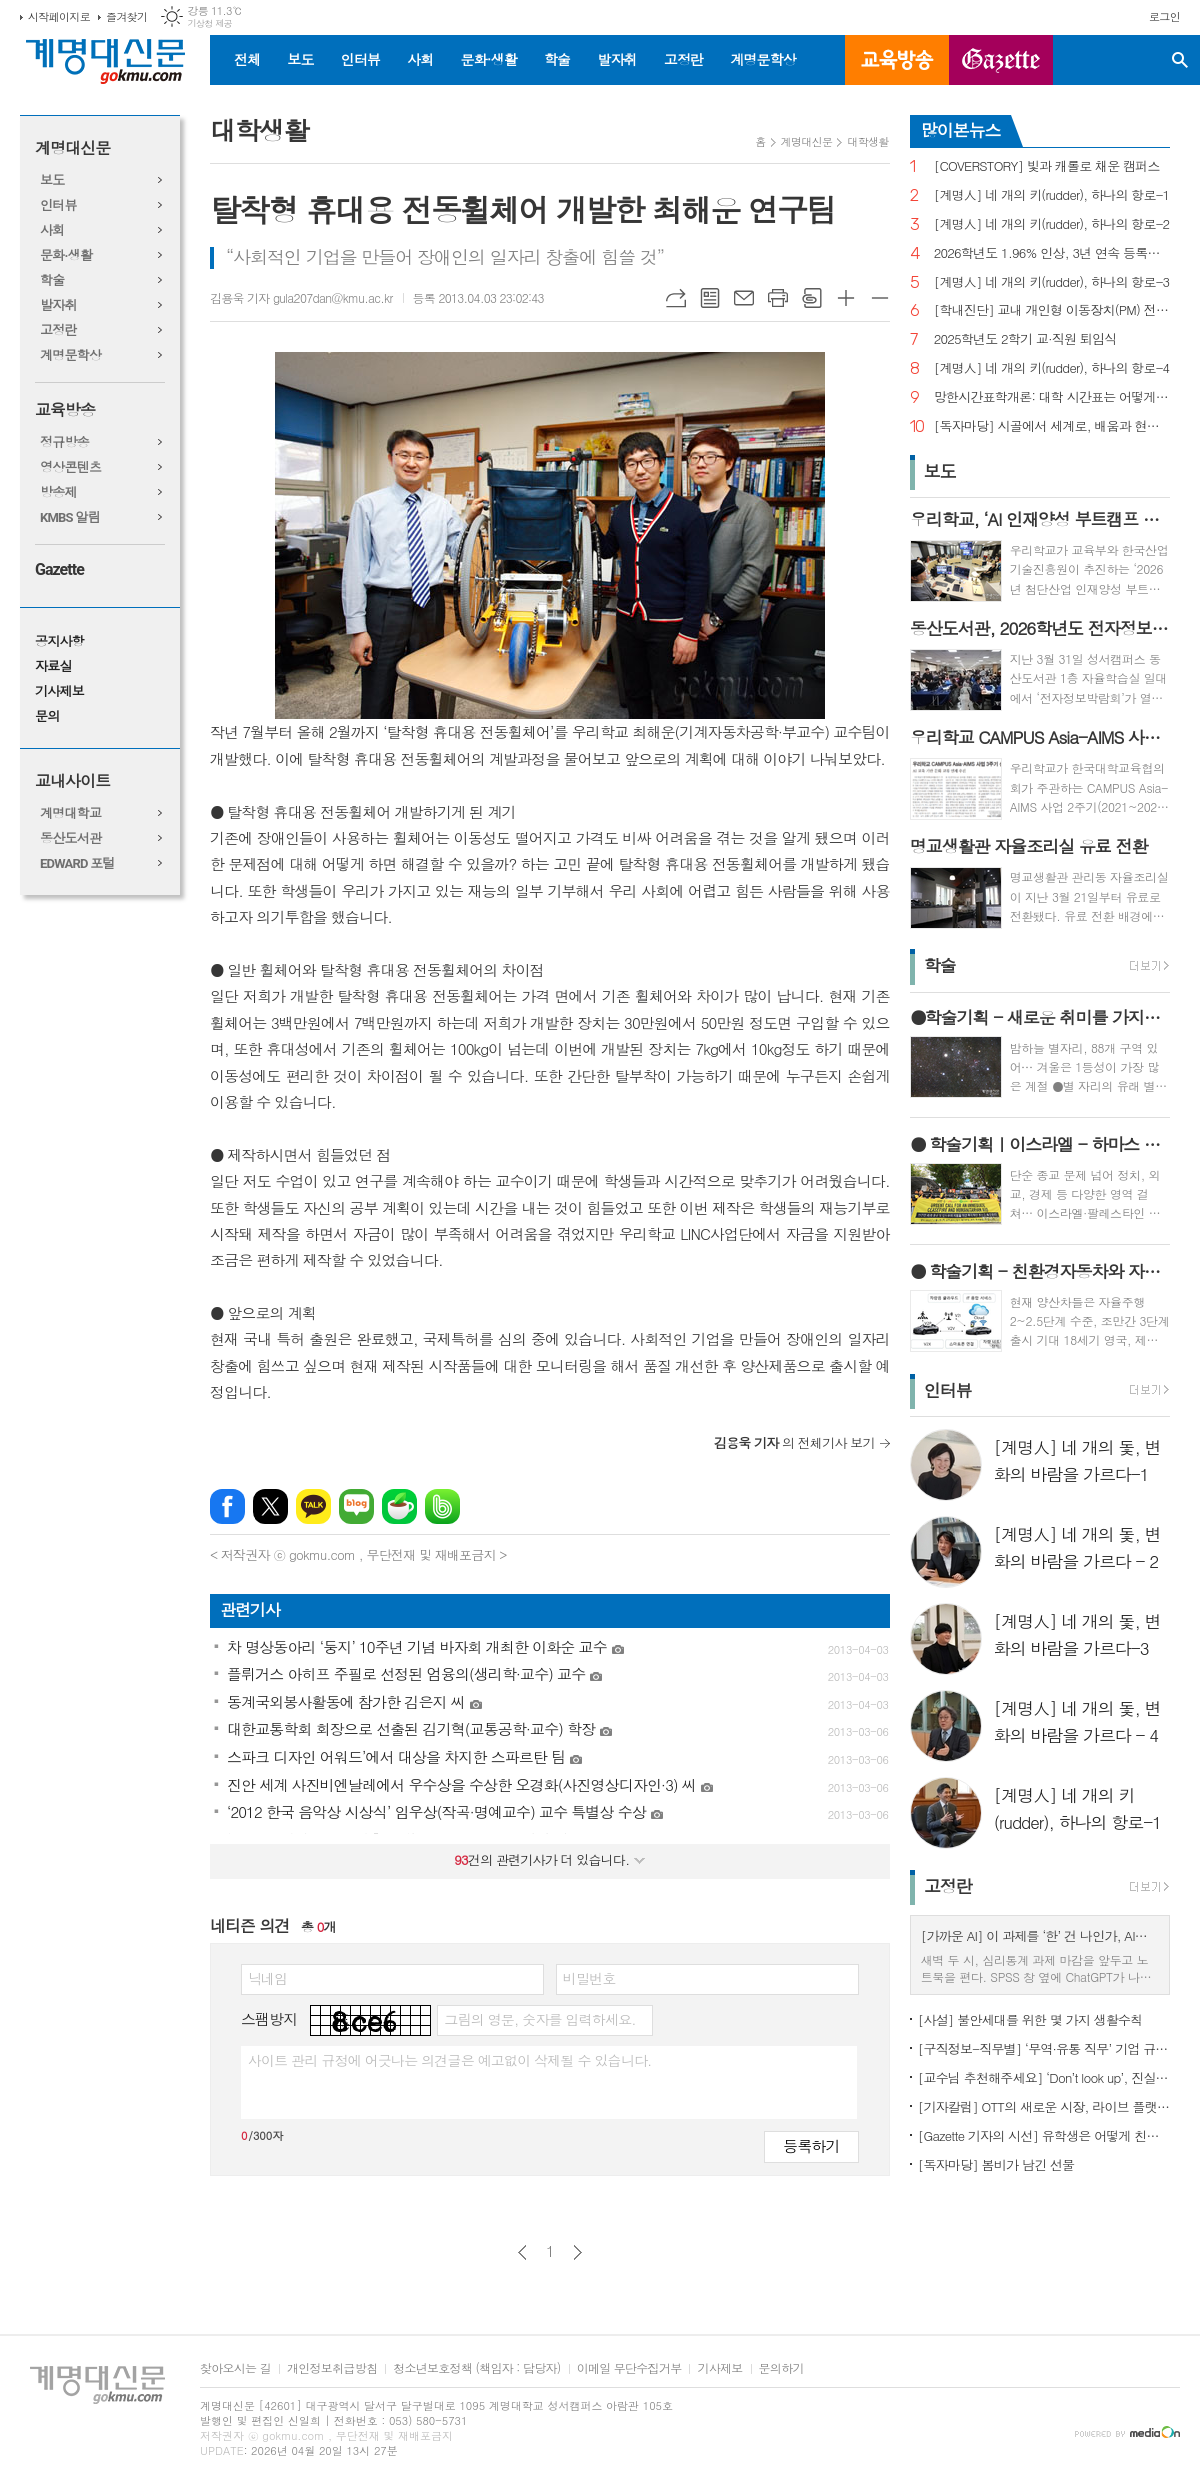 Image resolution: width=1200 pixels, height=2468 pixels. I want to click on 등록하기, so click(811, 2145).